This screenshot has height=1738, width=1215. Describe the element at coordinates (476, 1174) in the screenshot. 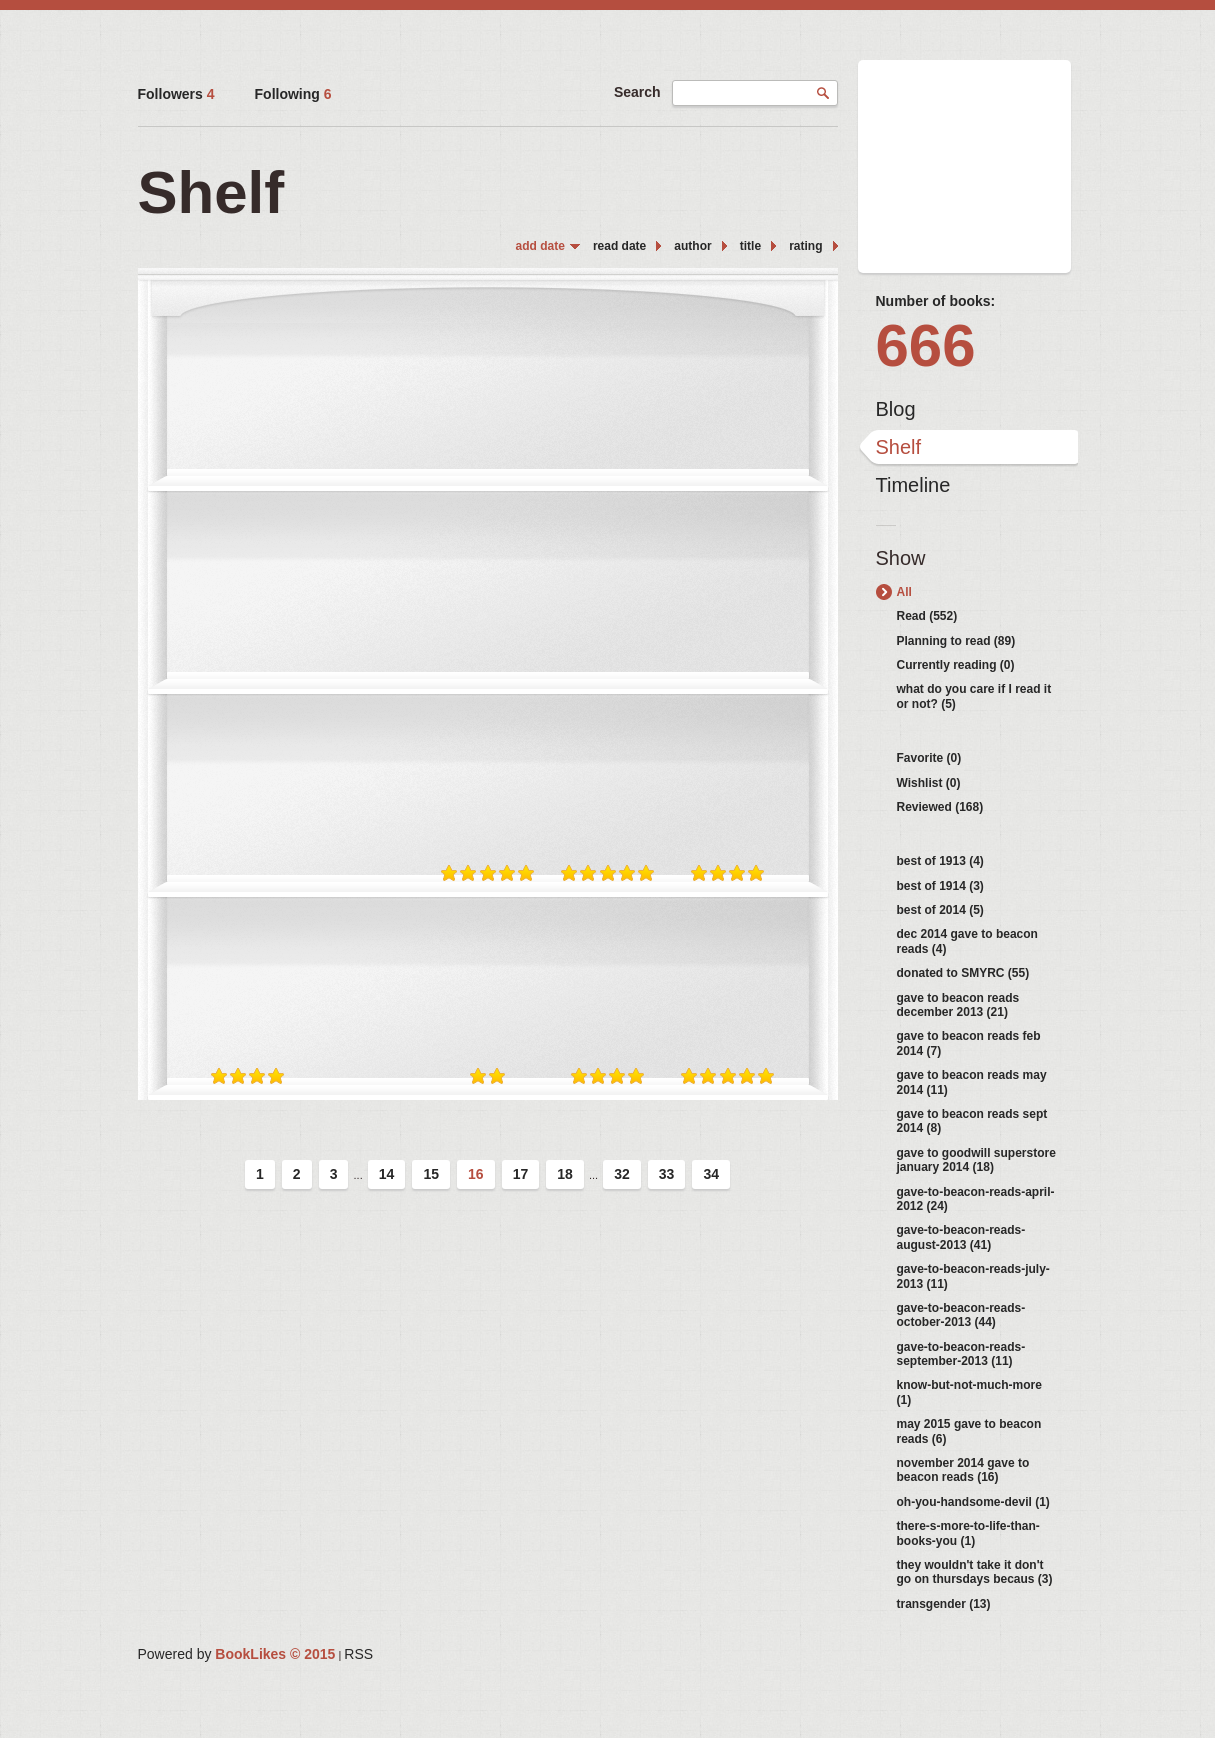

I see `16` at that location.